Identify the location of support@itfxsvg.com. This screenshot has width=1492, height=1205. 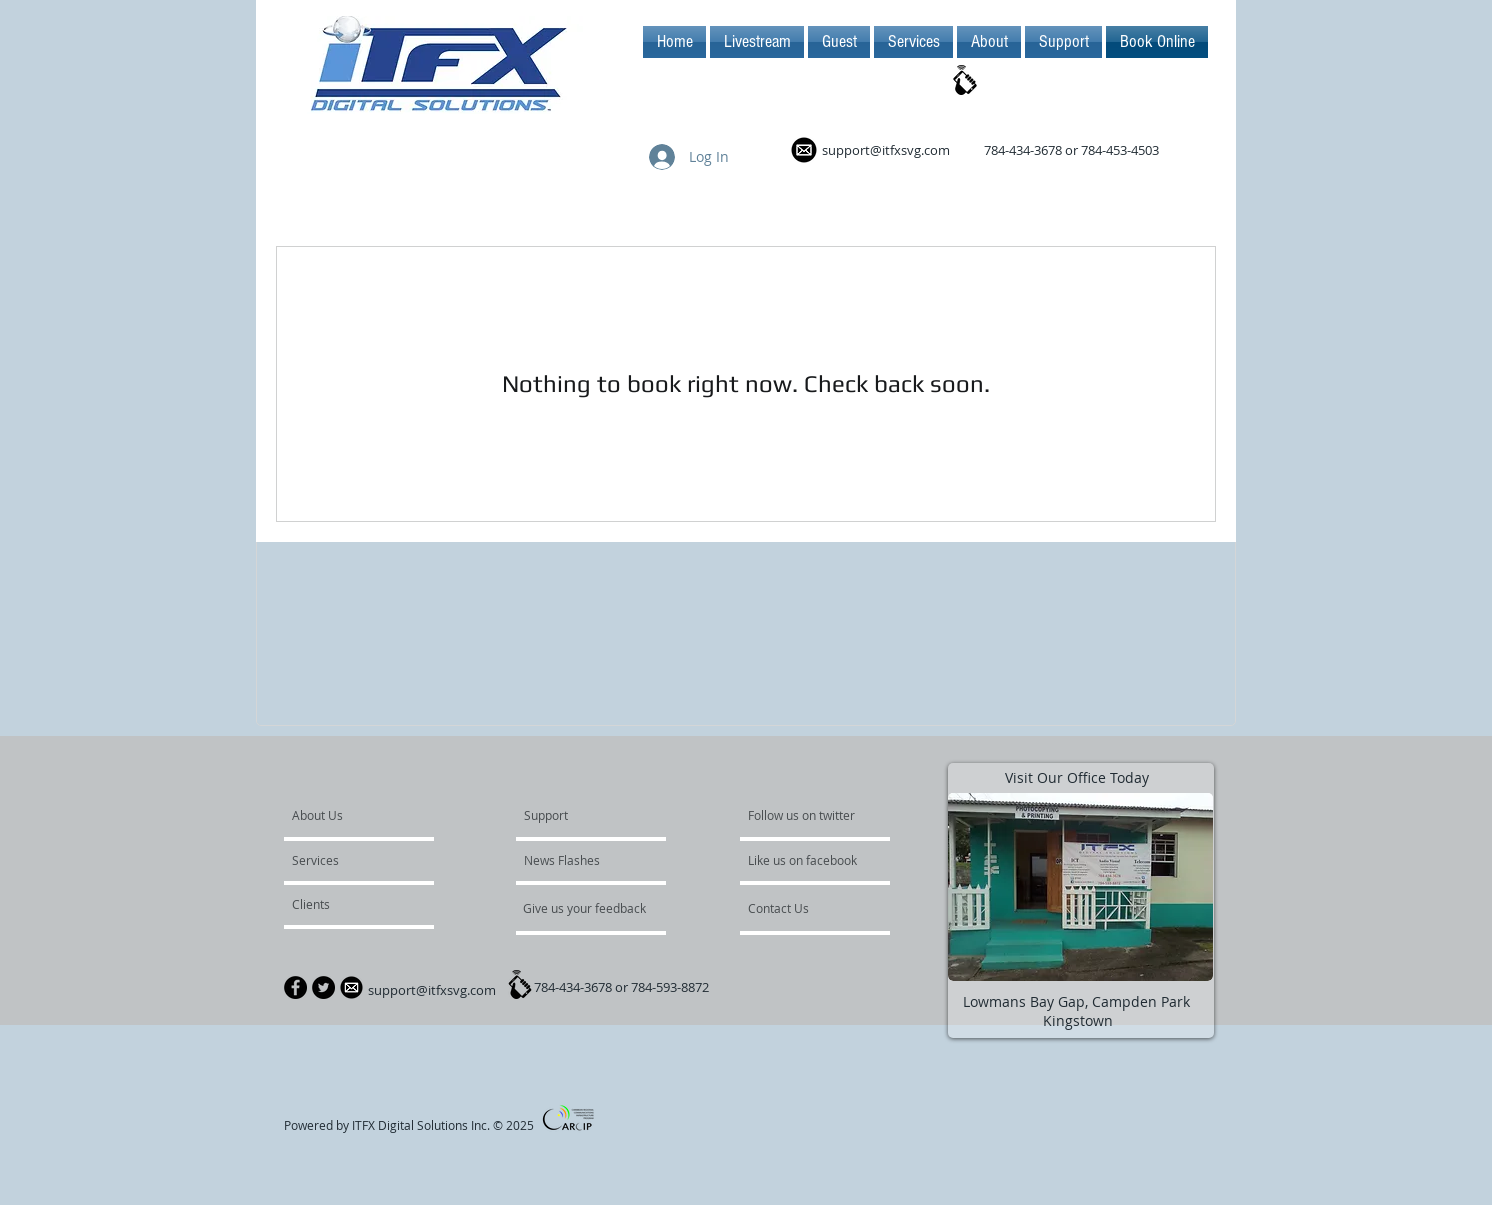
(886, 150).